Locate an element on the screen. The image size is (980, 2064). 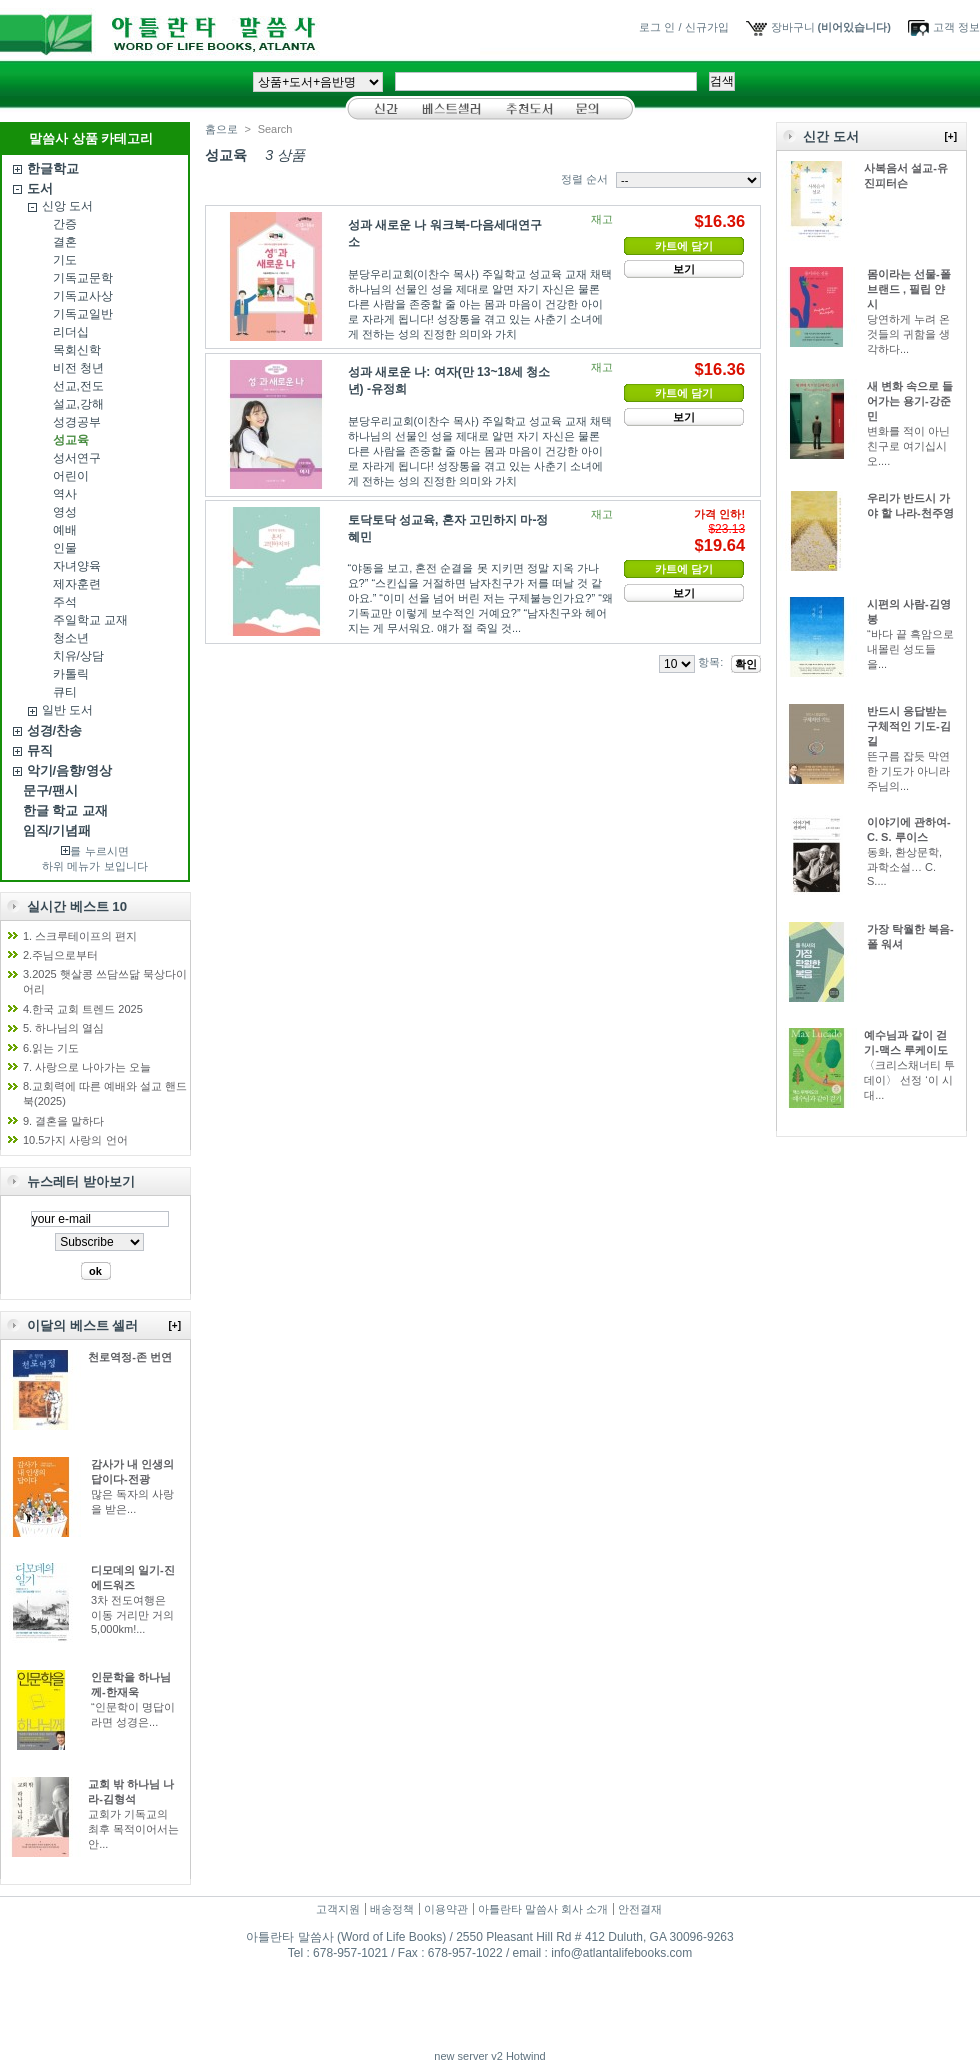
임직/기념패 is located at coordinates (57, 830).